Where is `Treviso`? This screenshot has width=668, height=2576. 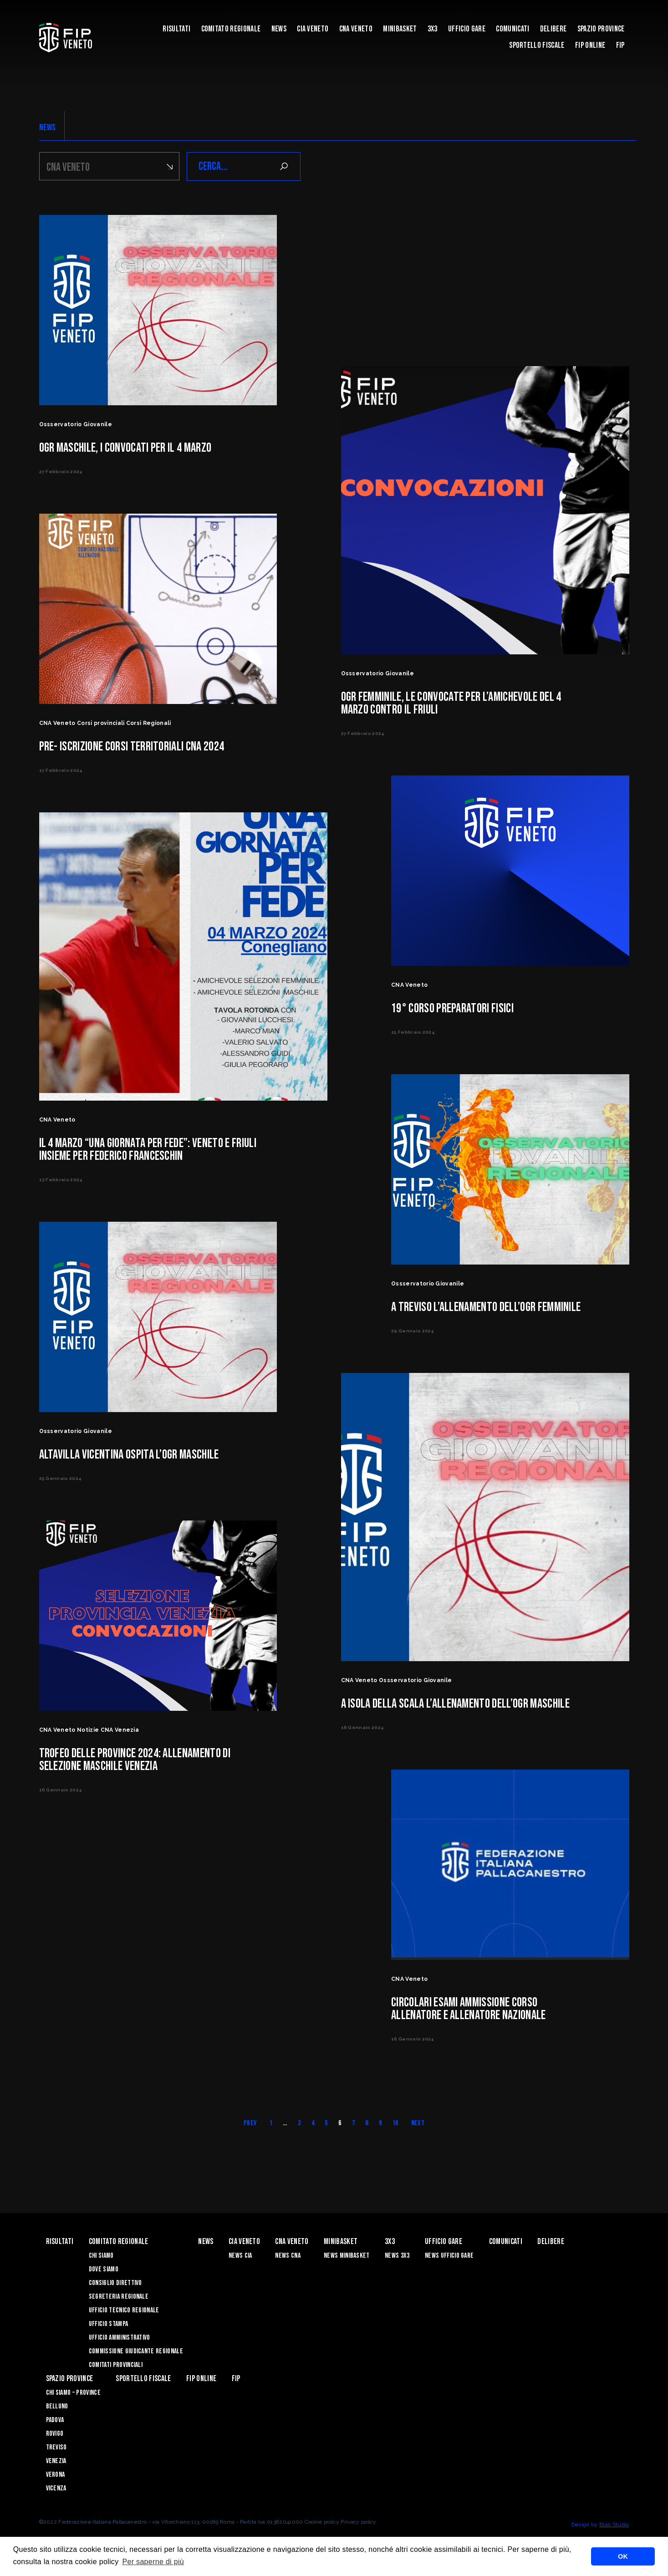 Treviso is located at coordinates (56, 2447).